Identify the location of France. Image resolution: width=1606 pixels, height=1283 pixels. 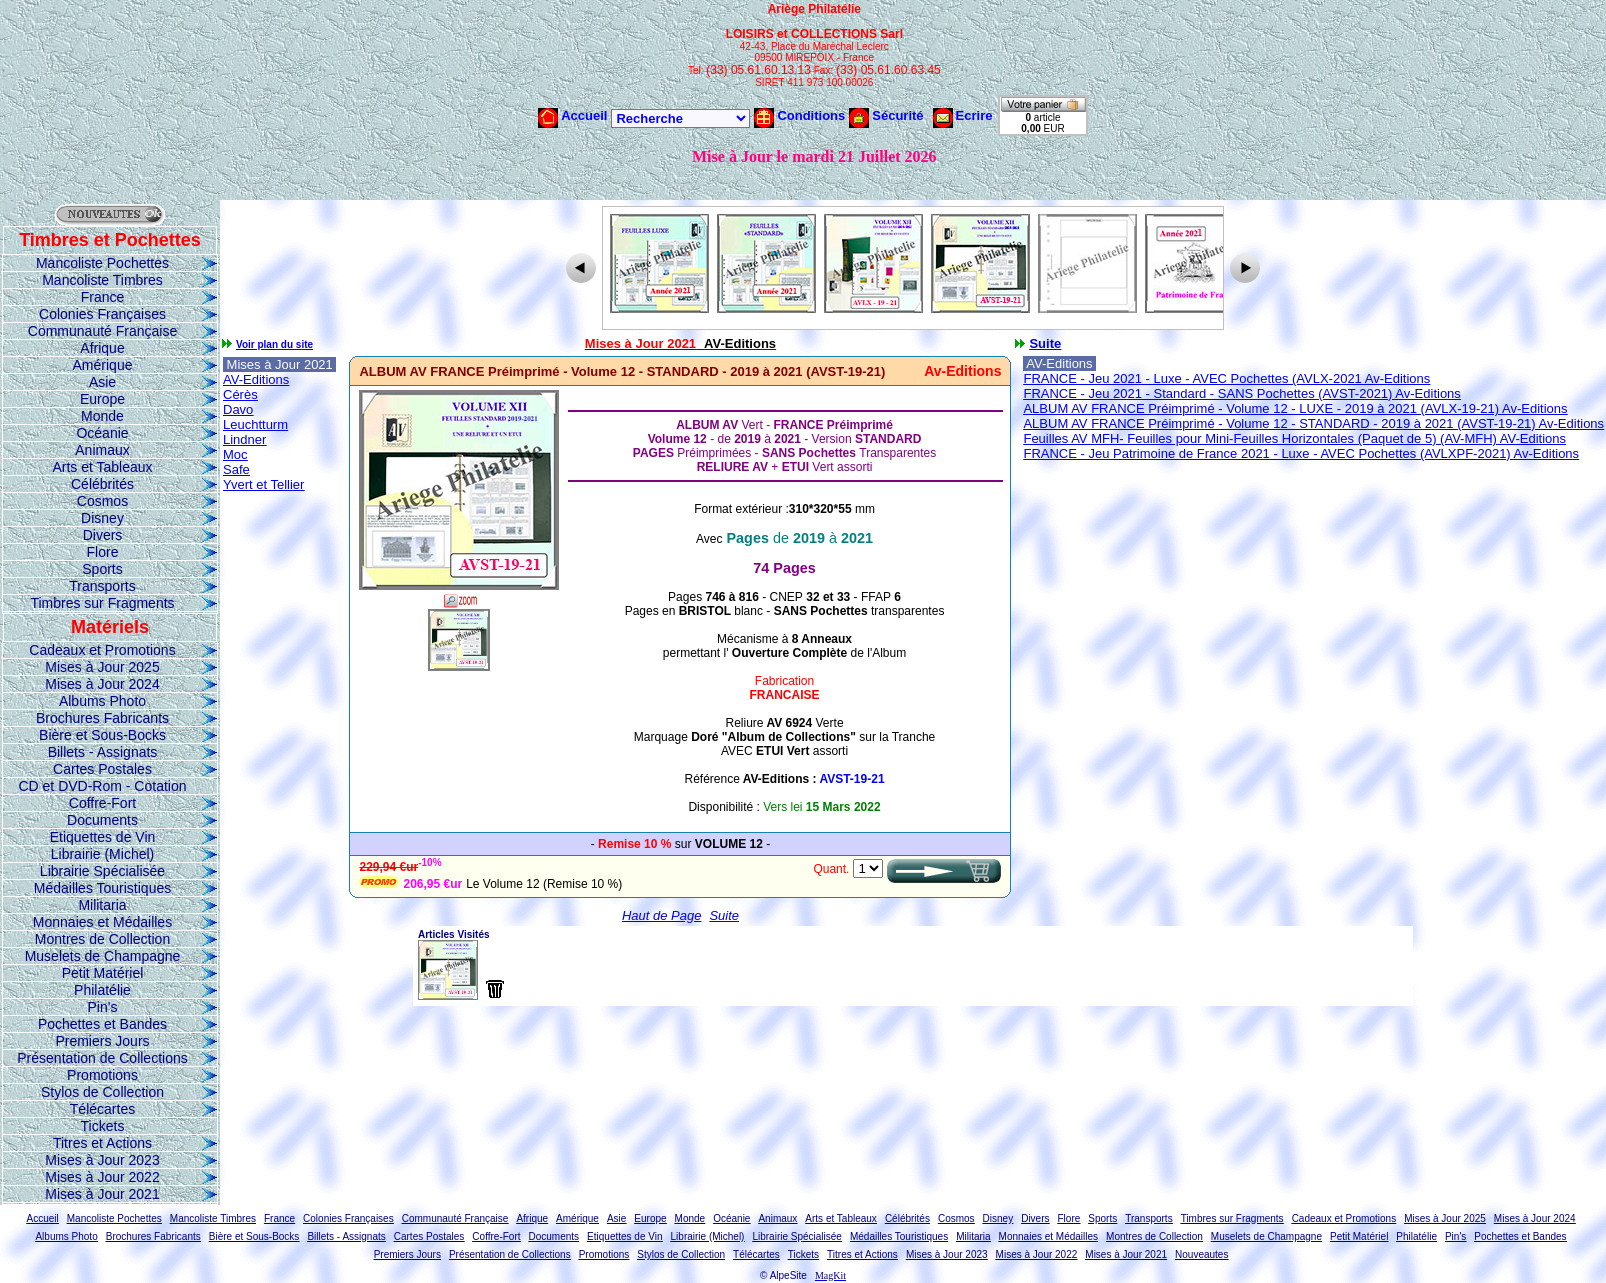
(103, 297).